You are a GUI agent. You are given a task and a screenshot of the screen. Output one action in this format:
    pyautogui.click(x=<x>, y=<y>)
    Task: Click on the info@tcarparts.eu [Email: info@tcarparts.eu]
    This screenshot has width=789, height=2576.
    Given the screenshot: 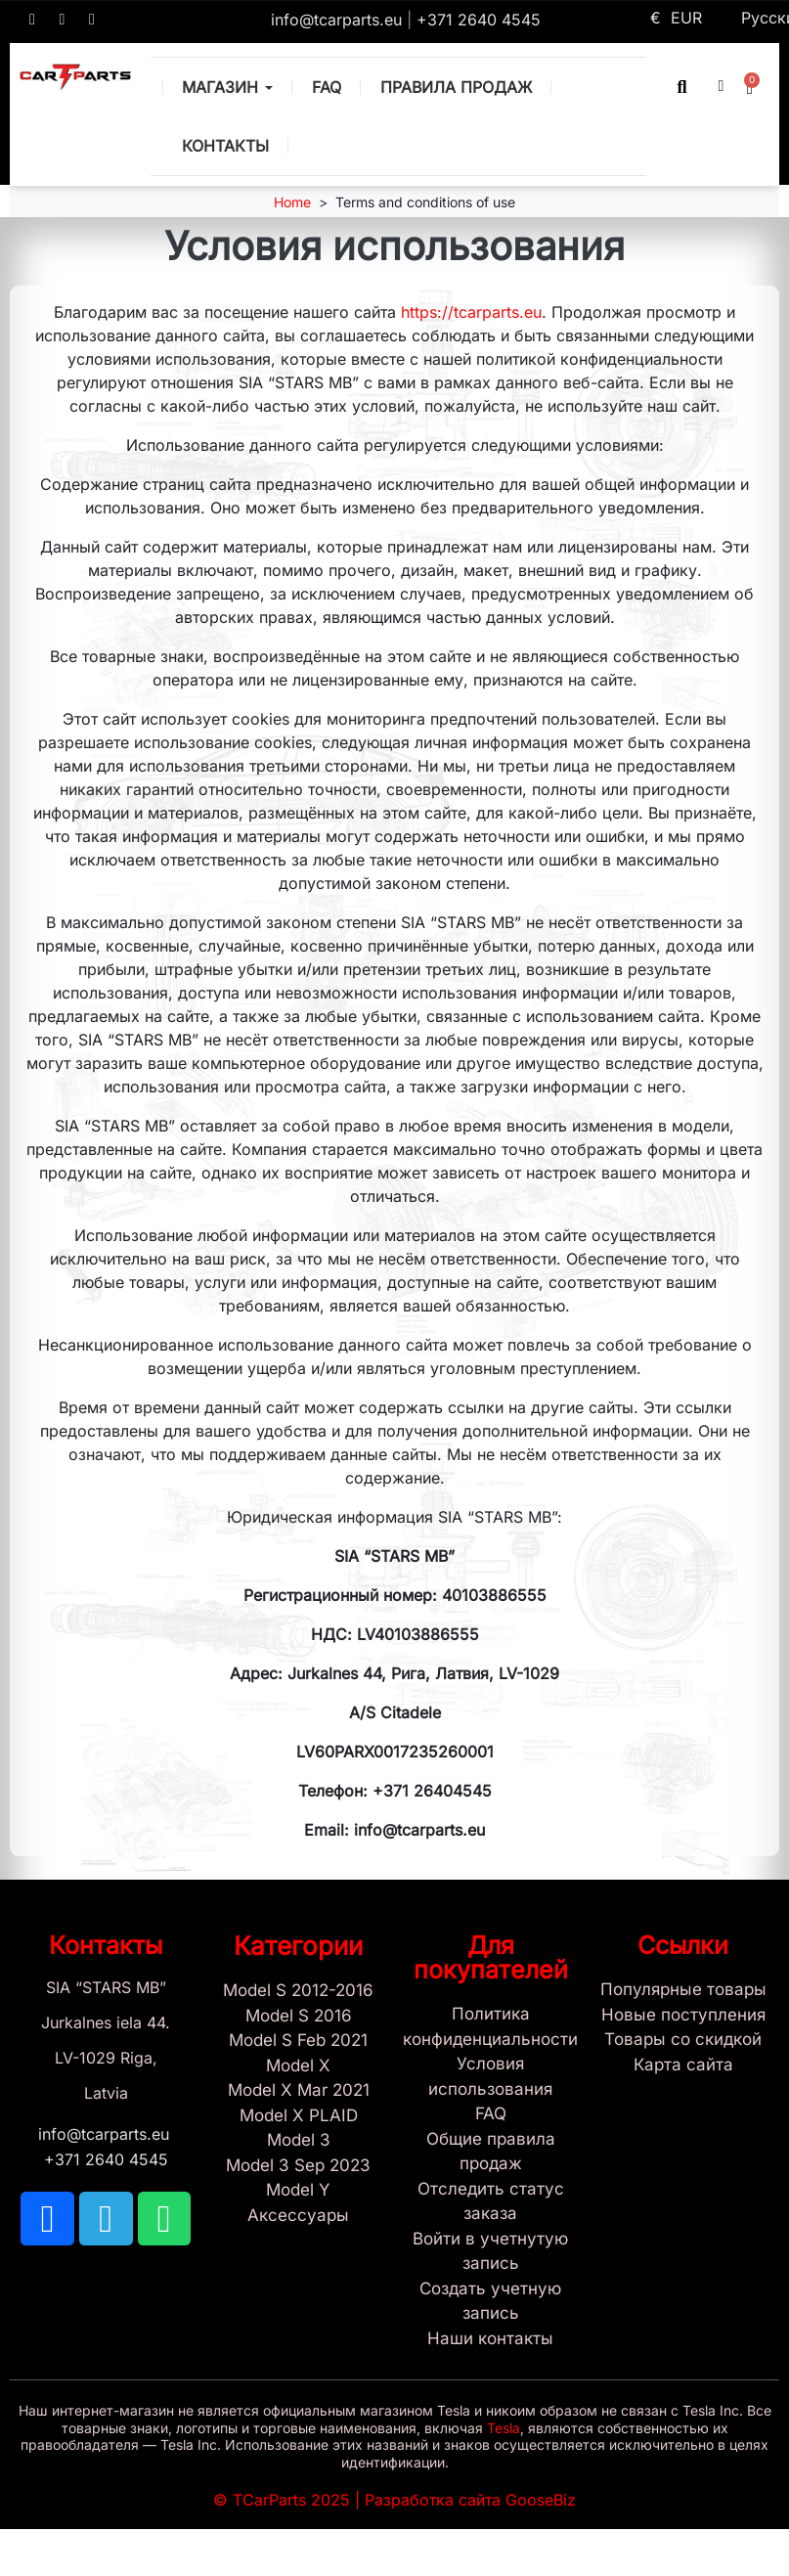 What is the action you would take?
    pyautogui.click(x=339, y=19)
    